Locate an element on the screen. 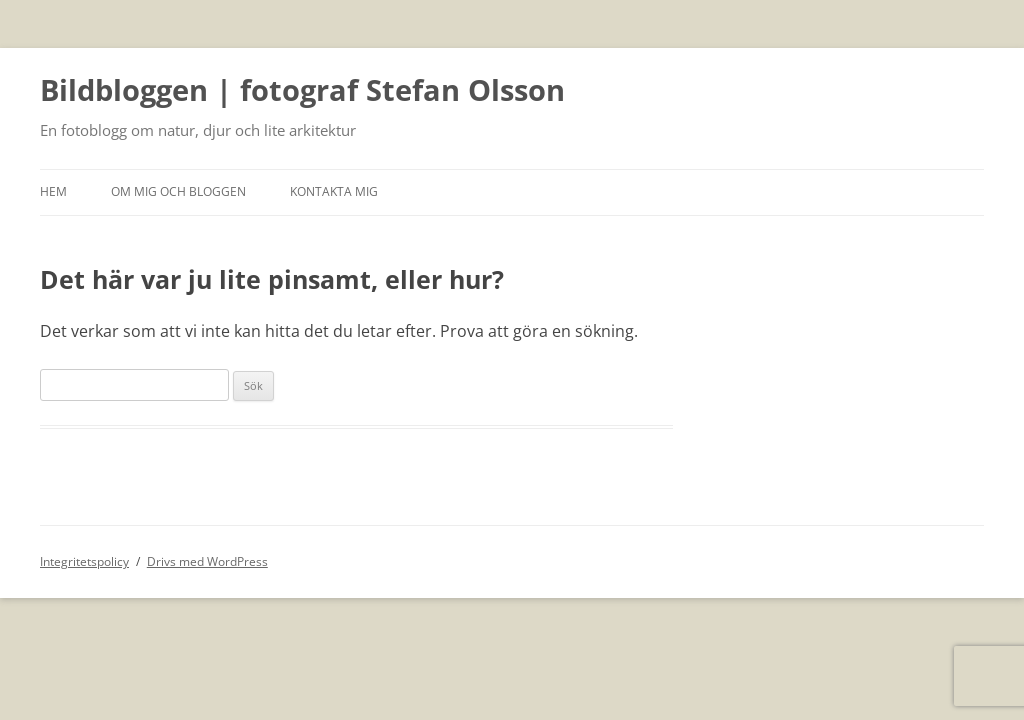 Image resolution: width=1024 pixels, height=720 pixels. Integritetspolicy is located at coordinates (84, 561).